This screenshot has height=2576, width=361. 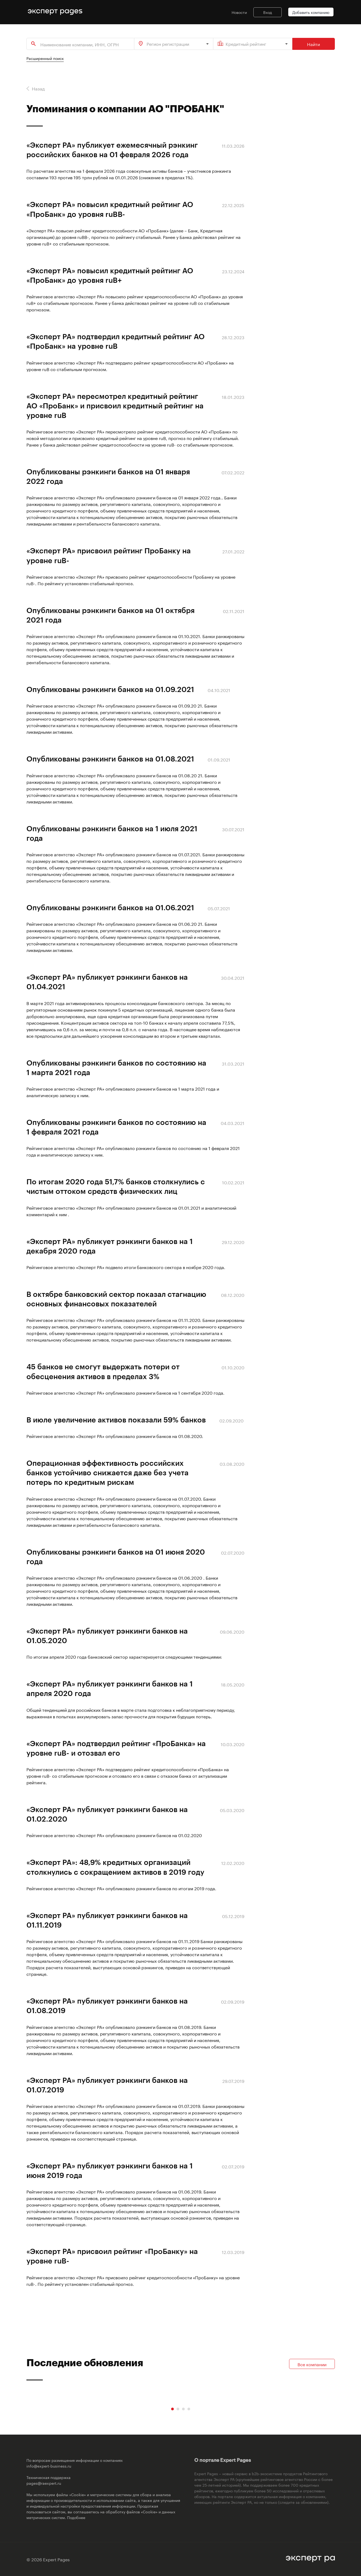 What do you see at coordinates (107, 1814) in the screenshot?
I see `«Эксперт РА» публикует рэнкинги банков на 01.02.2020` at bounding box center [107, 1814].